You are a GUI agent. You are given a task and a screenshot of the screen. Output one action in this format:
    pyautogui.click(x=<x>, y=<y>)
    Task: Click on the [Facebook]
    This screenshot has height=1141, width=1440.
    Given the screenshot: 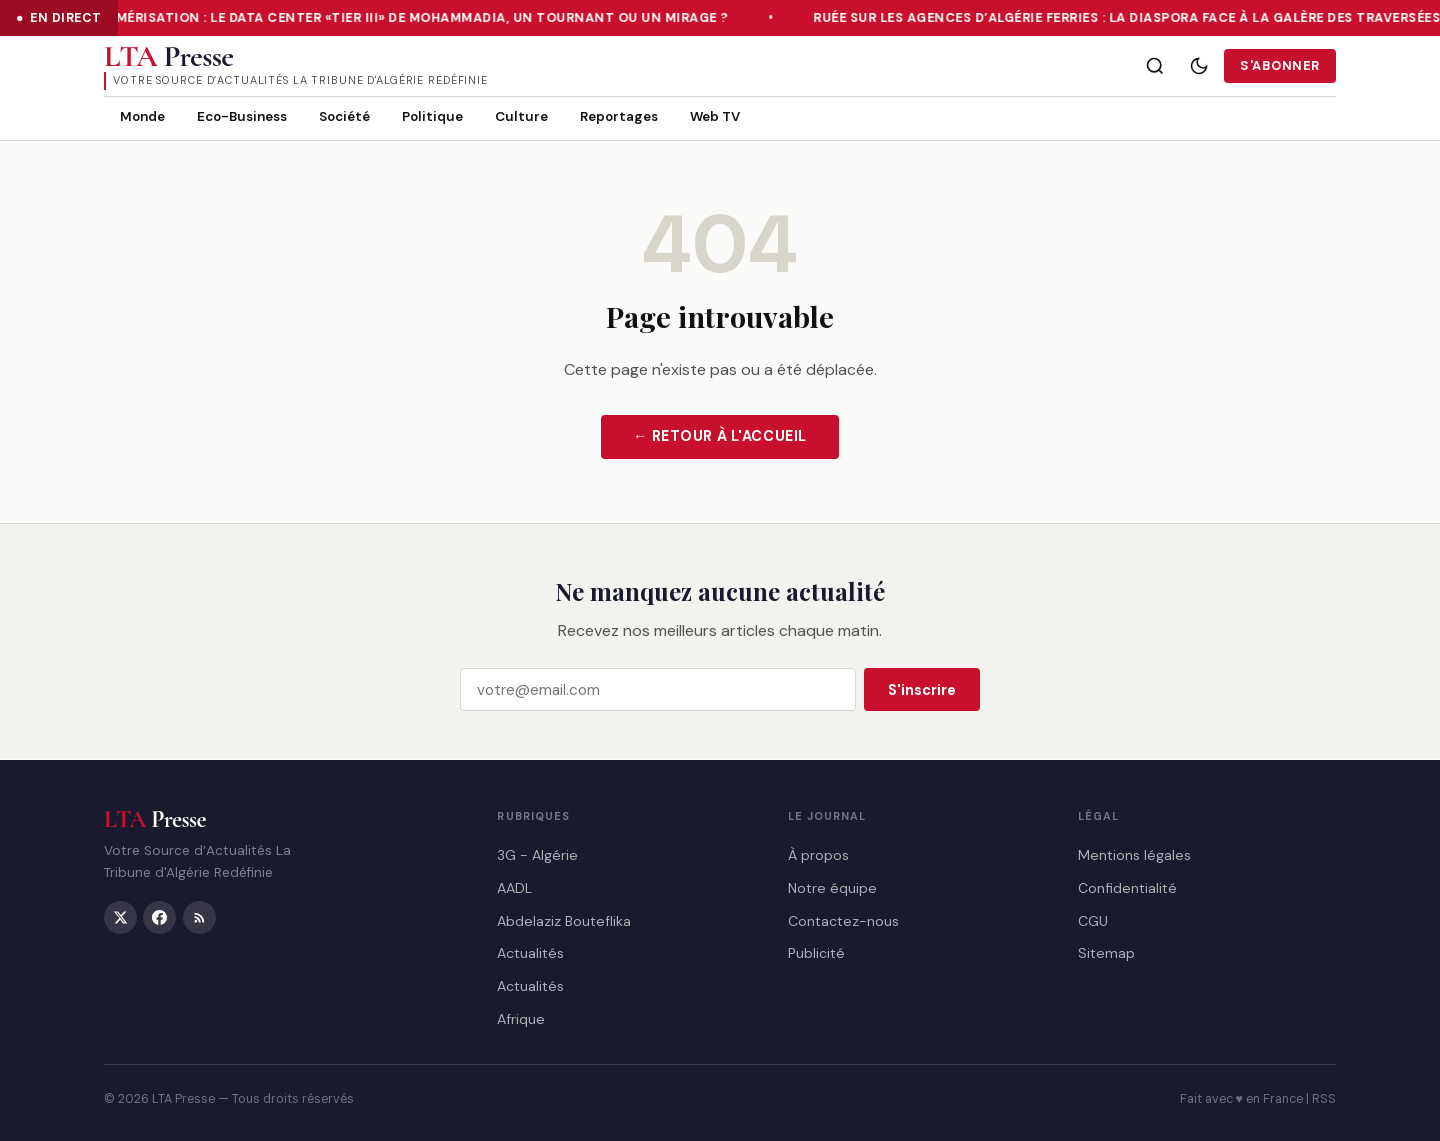 What is the action you would take?
    pyautogui.click(x=159, y=916)
    